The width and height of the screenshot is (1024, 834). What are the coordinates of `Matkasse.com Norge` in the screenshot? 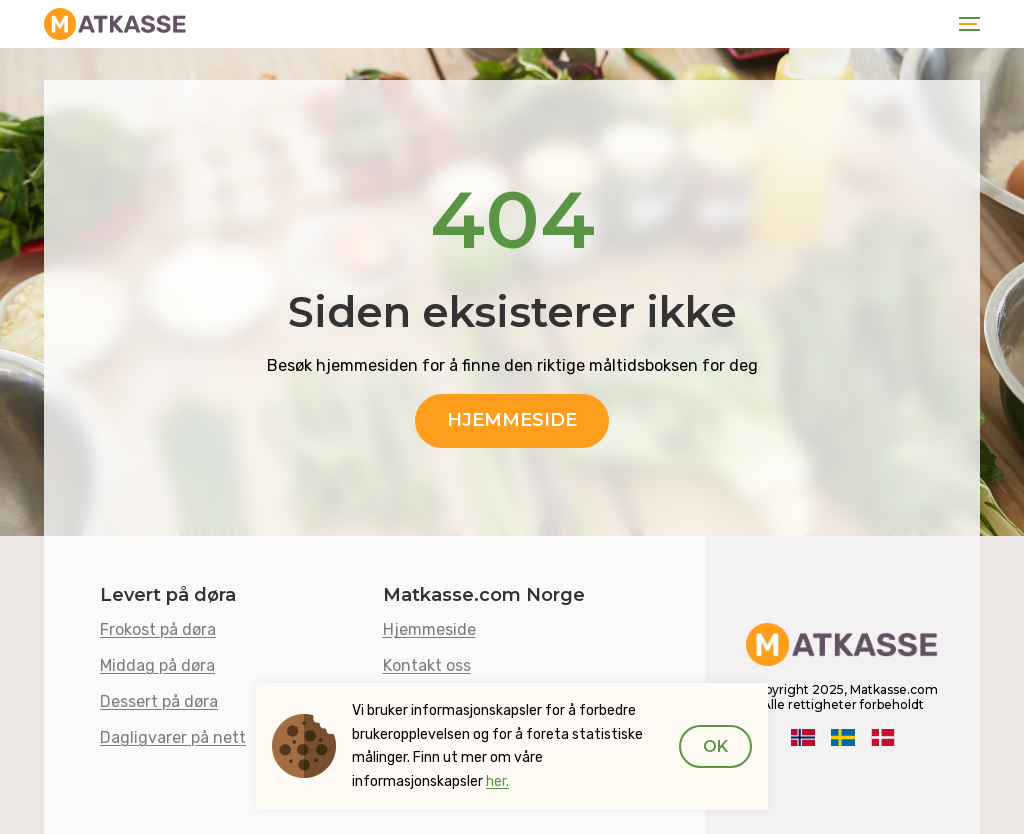 It's located at (484, 595).